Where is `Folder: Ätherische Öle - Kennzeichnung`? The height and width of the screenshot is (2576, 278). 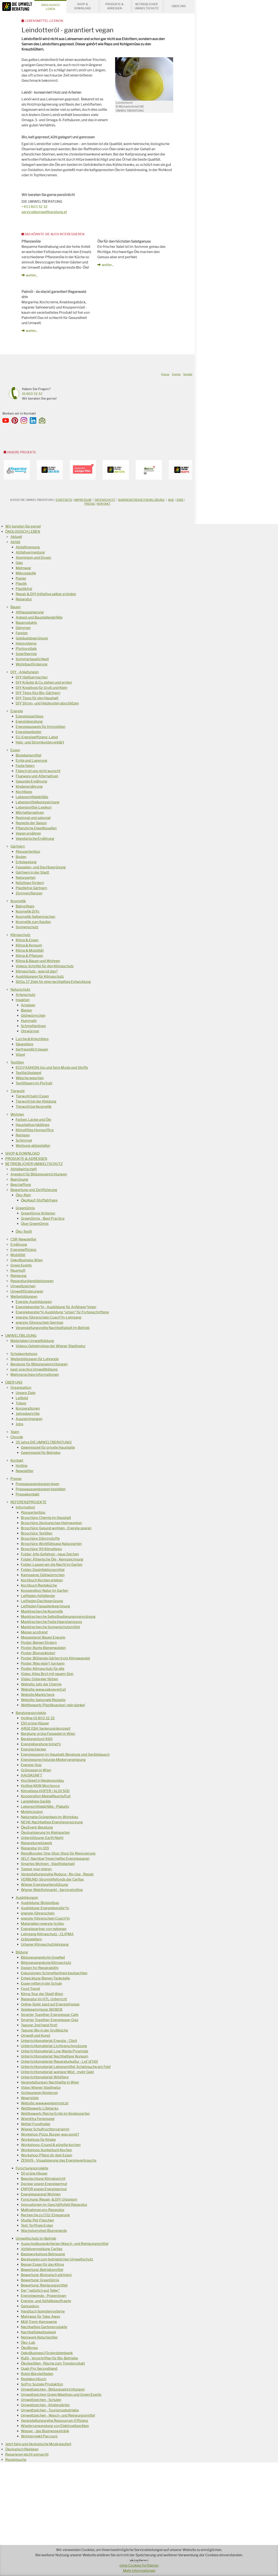 Folder: Ätherische Öle - Kennzeichnung is located at coordinates (52, 1670).